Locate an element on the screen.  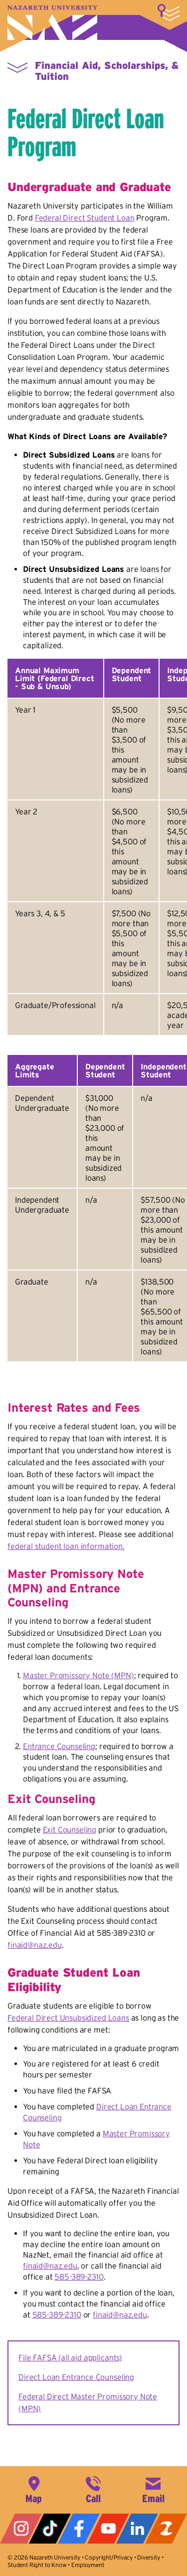
File FAFSA (all aid applicants) is located at coordinates (70, 2357).